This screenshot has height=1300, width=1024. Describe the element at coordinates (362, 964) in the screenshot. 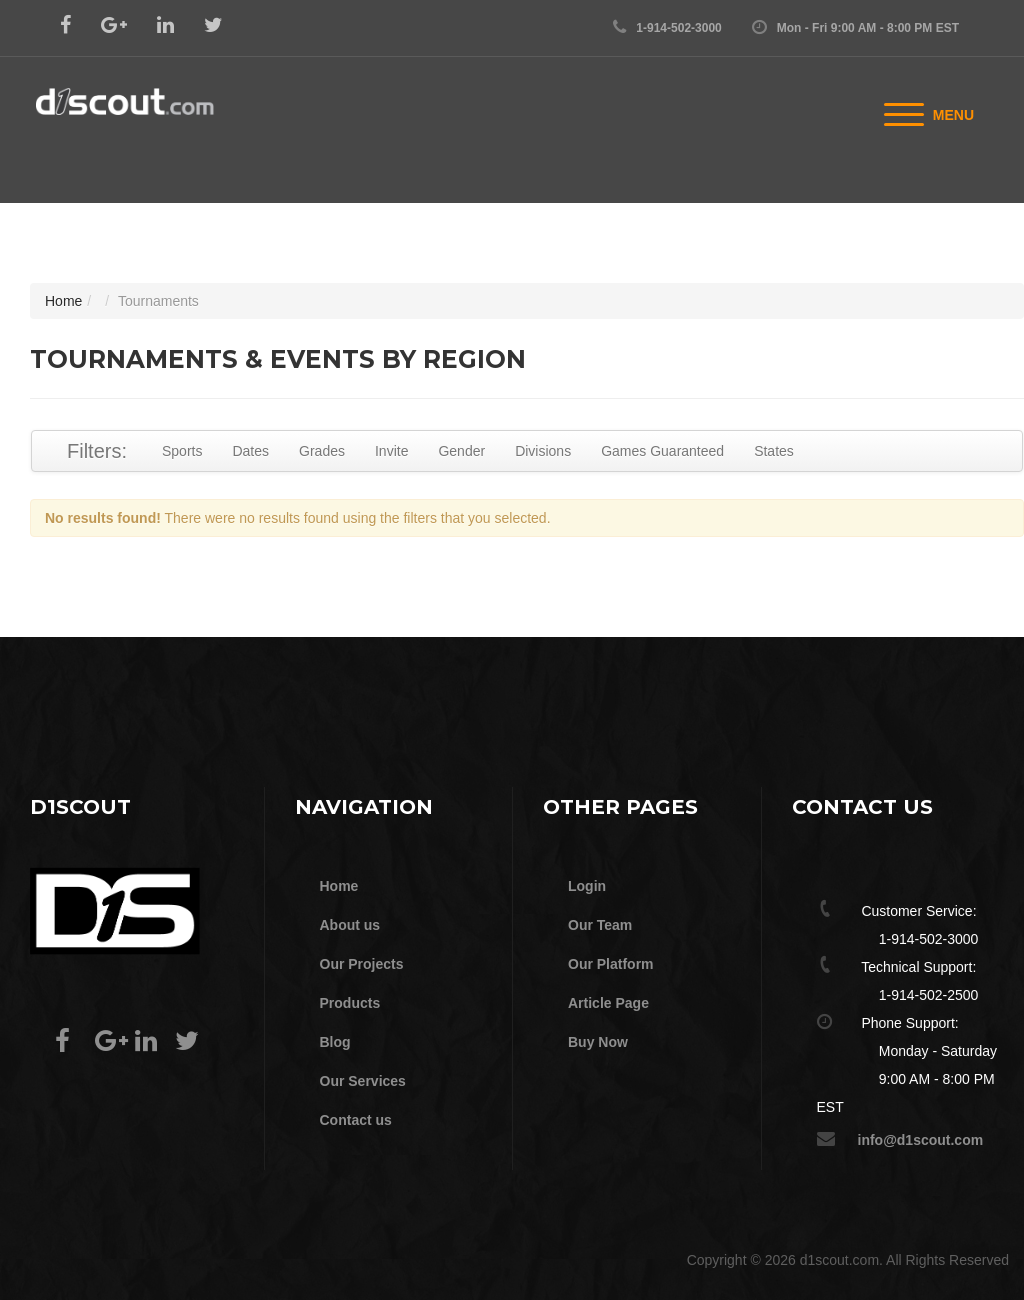

I see `Our Projects` at that location.